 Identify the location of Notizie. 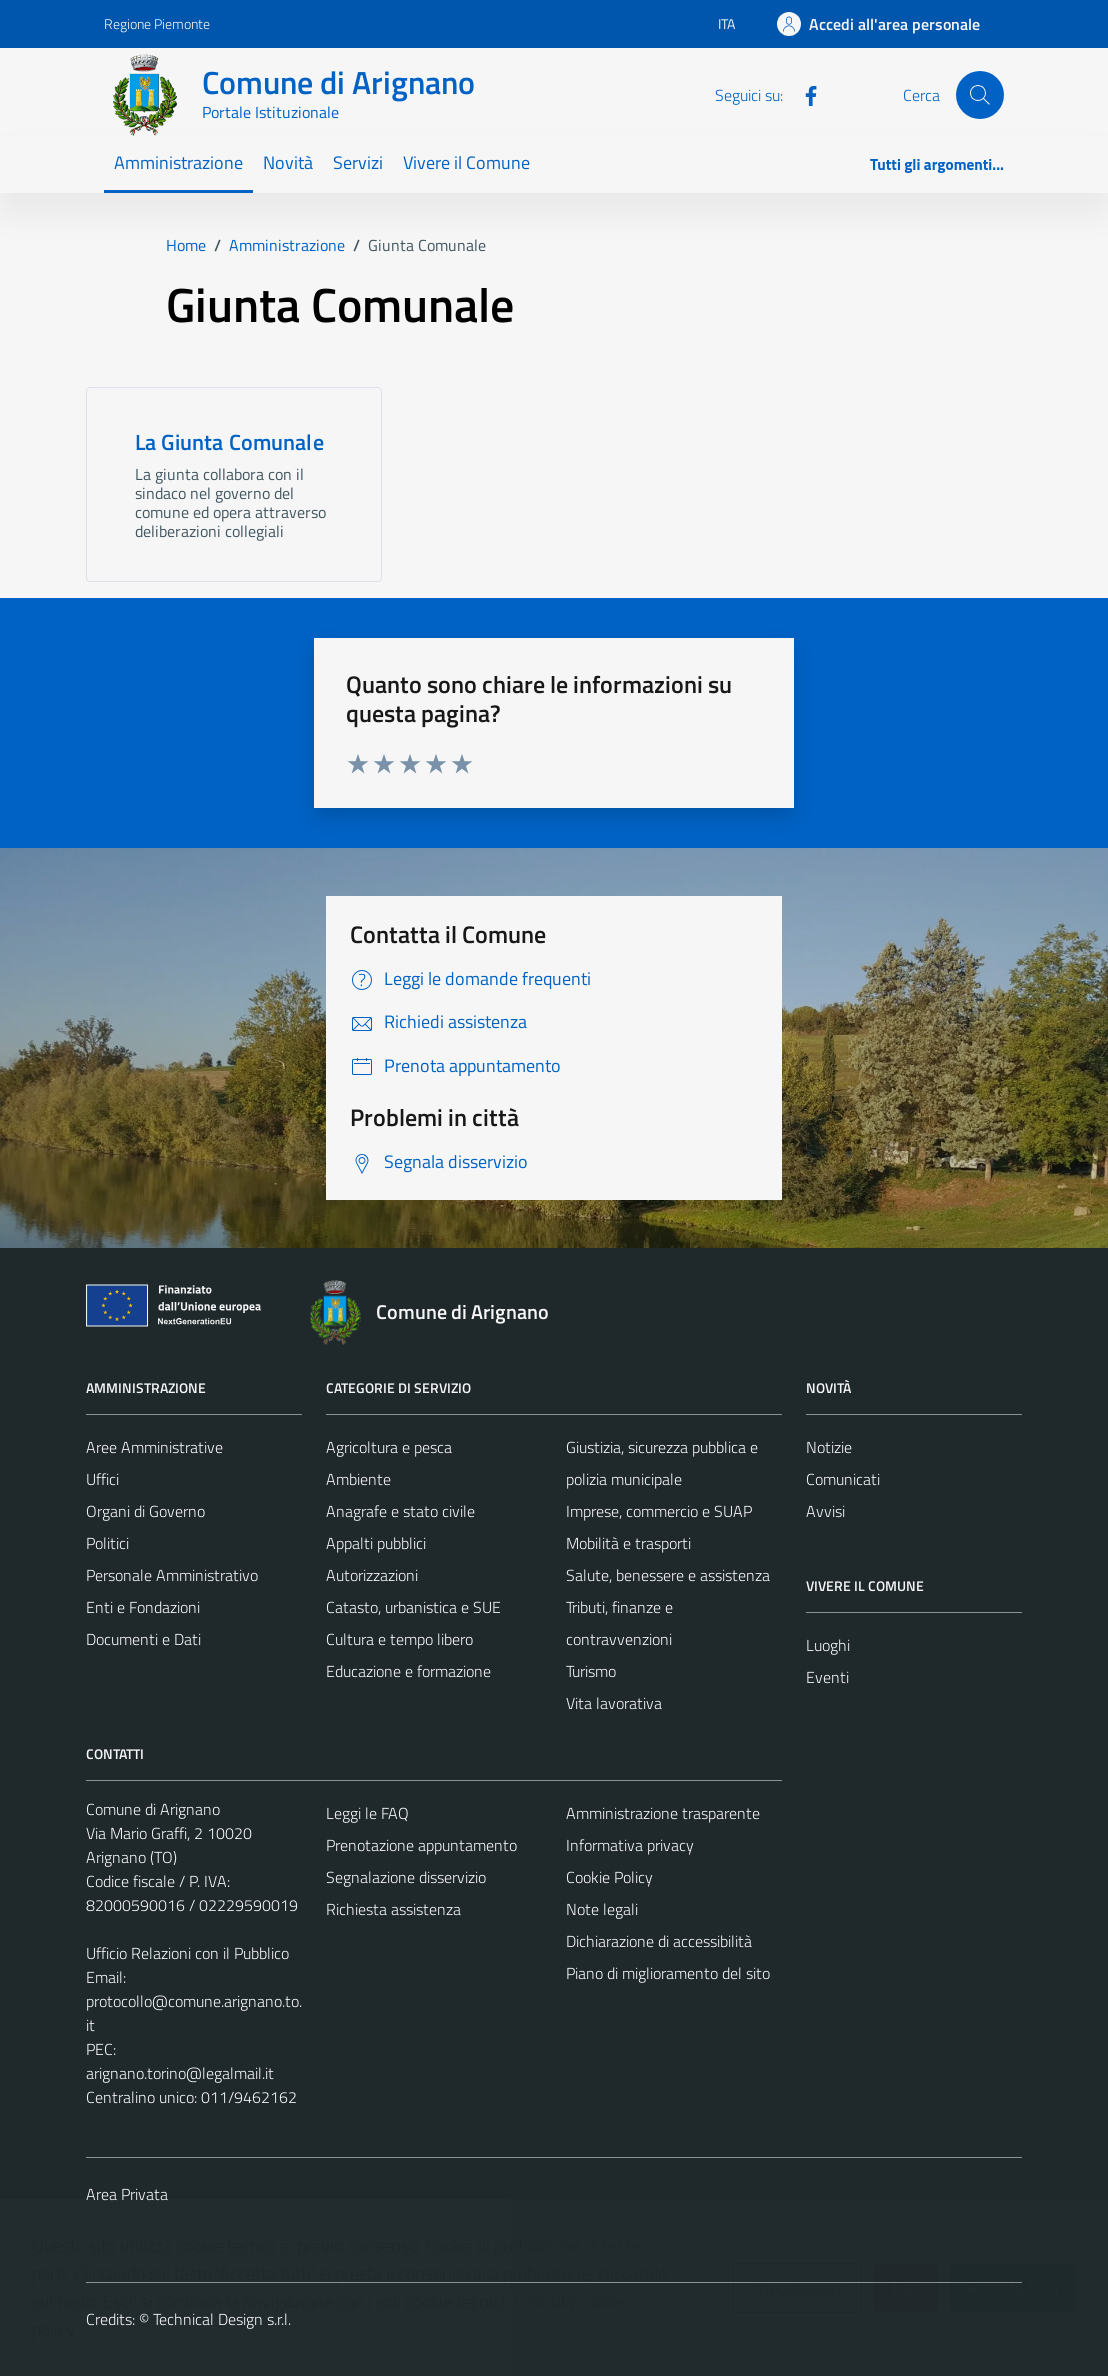
(829, 1447).